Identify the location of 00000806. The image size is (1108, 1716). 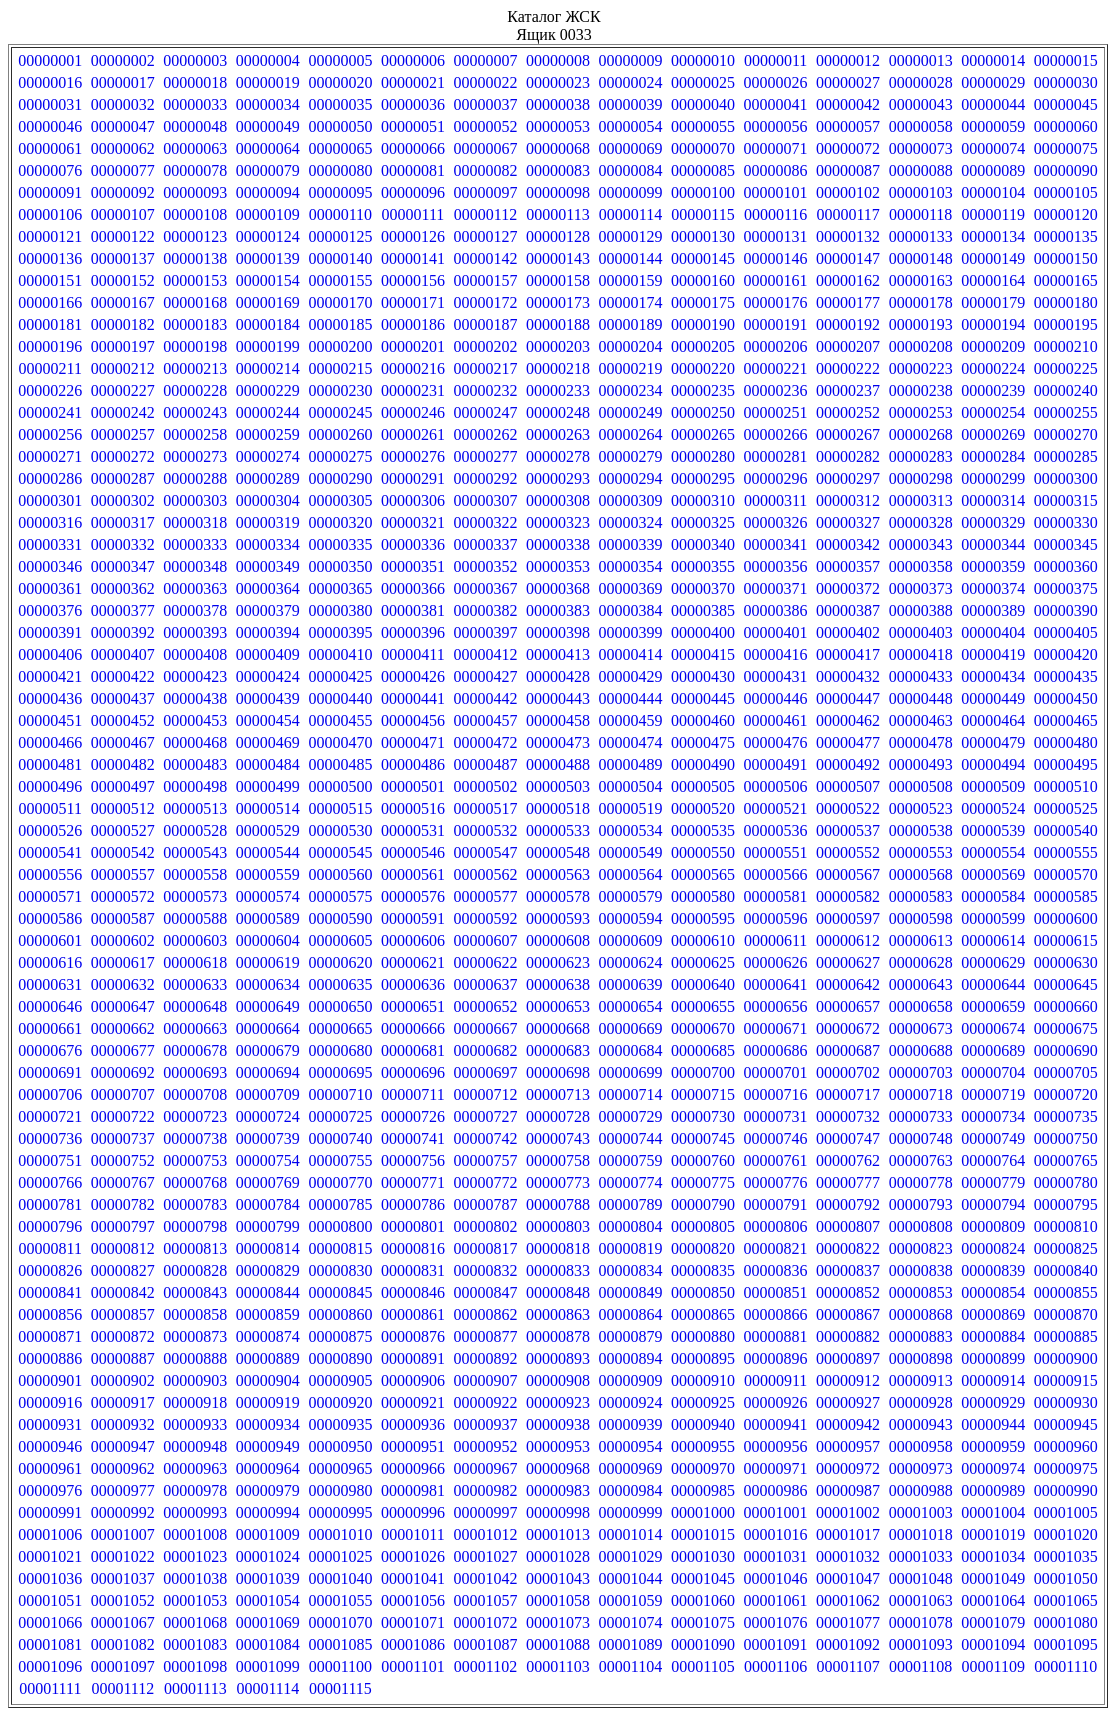
(776, 1226).